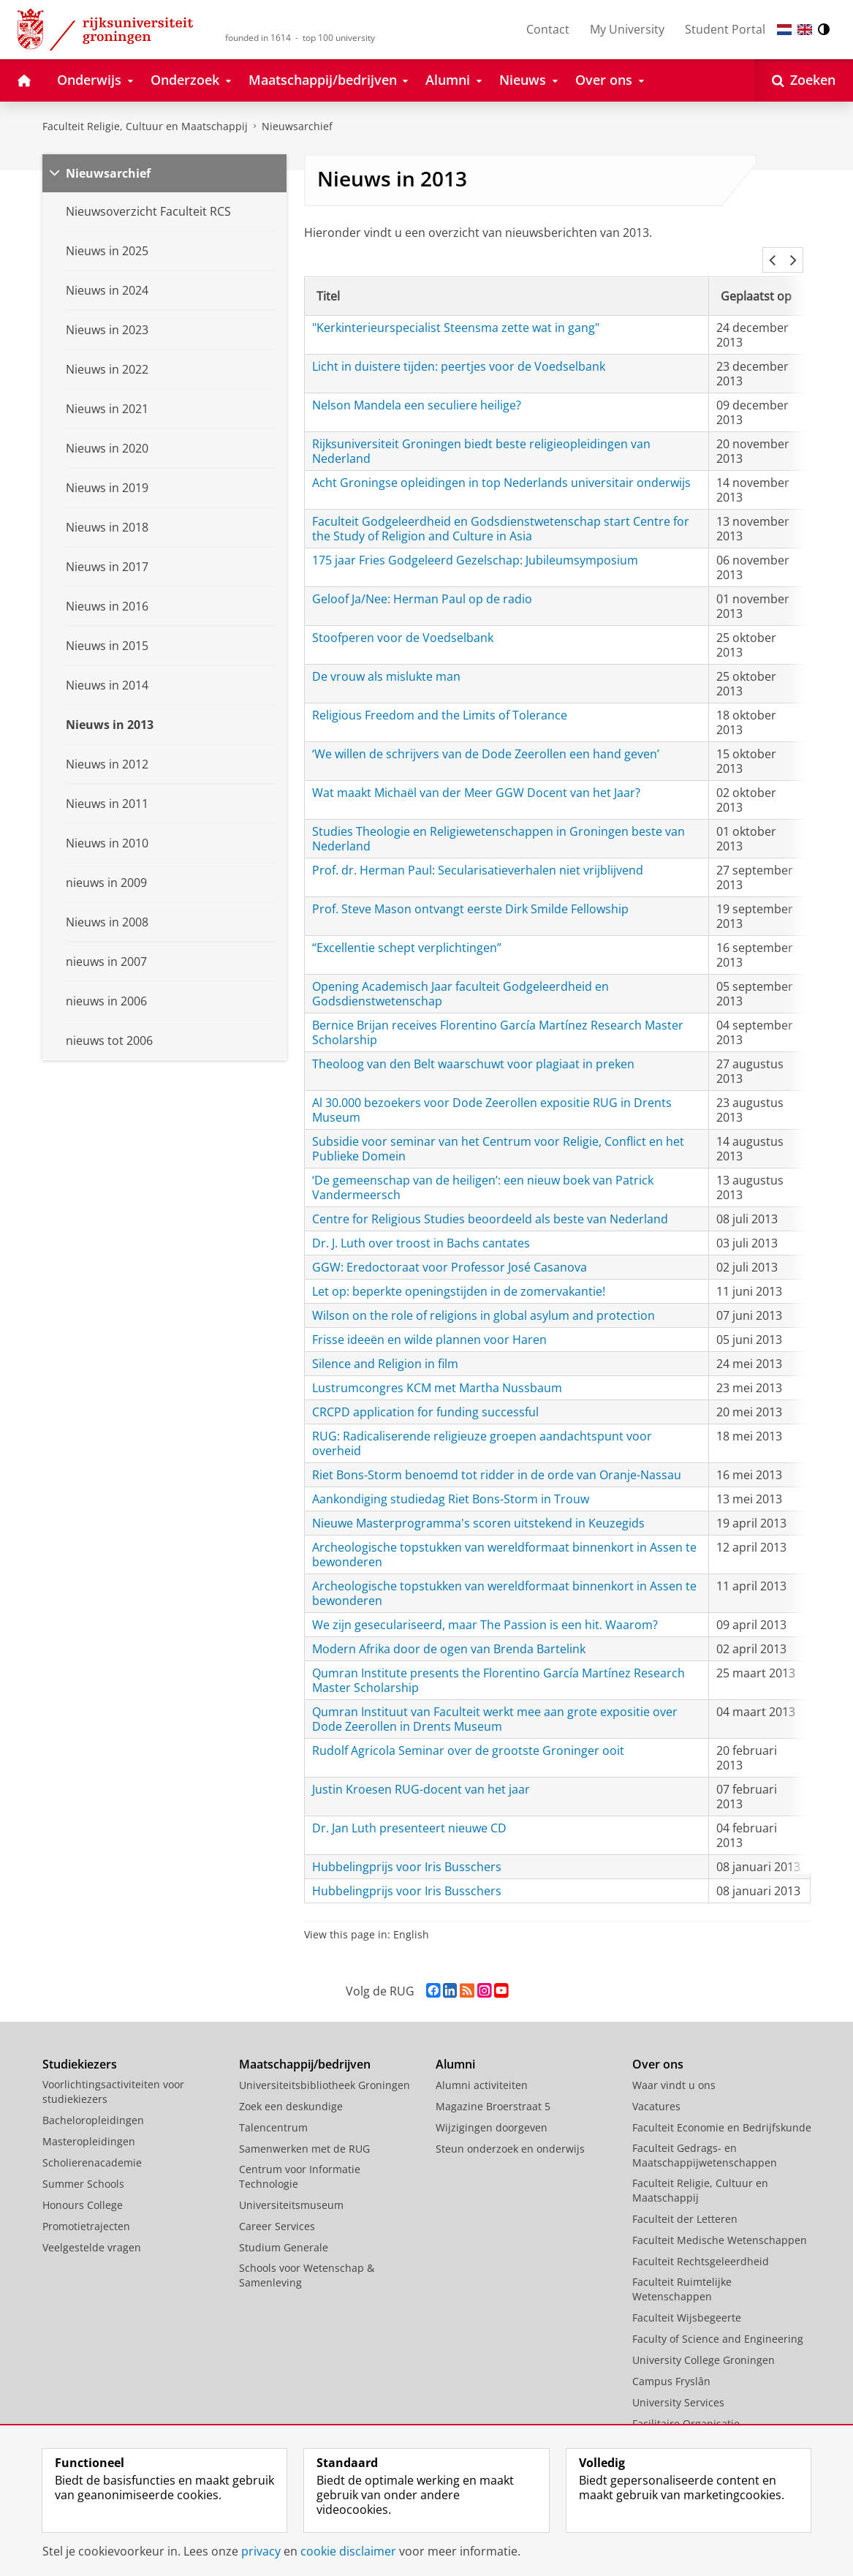  What do you see at coordinates (490, 1201) in the screenshot?
I see `Centre for Religious Studies beoordeeld als beste van Nederland` at bounding box center [490, 1201].